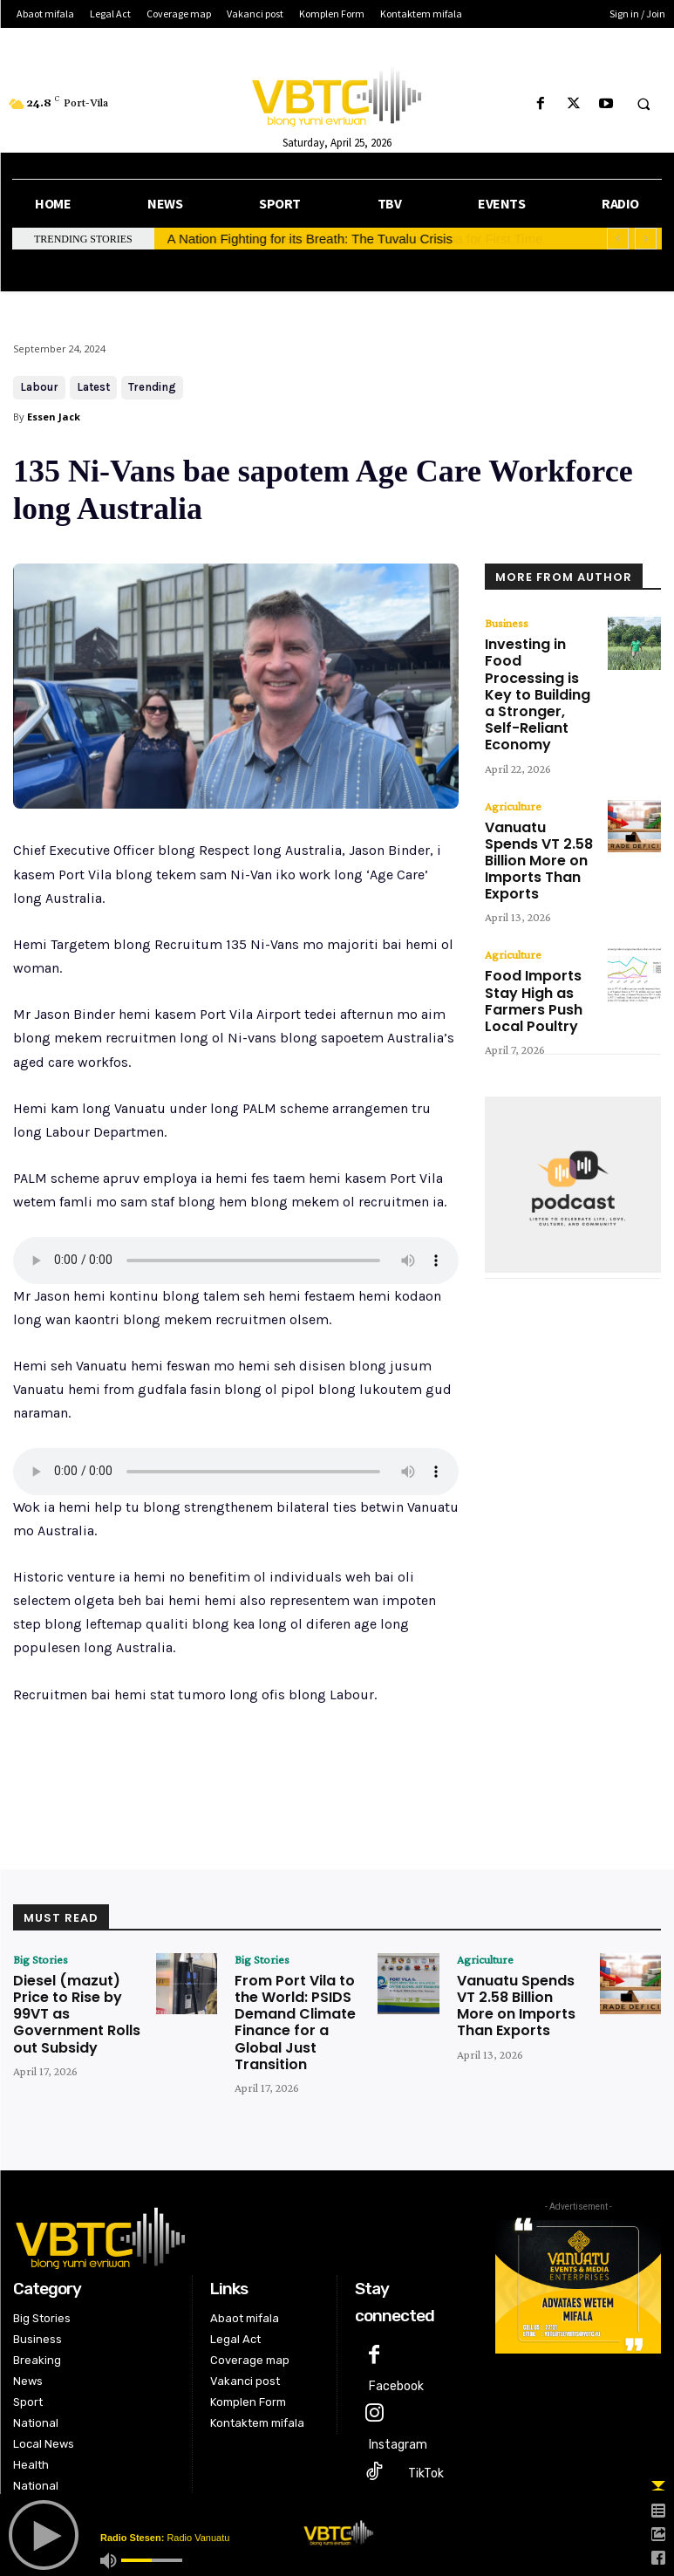 Image resolution: width=674 pixels, height=2576 pixels. Describe the element at coordinates (540, 667) in the screenshot. I see `Investing in Food Processing is Key to Building a Stronger, Self-Reliant Economy` at that location.